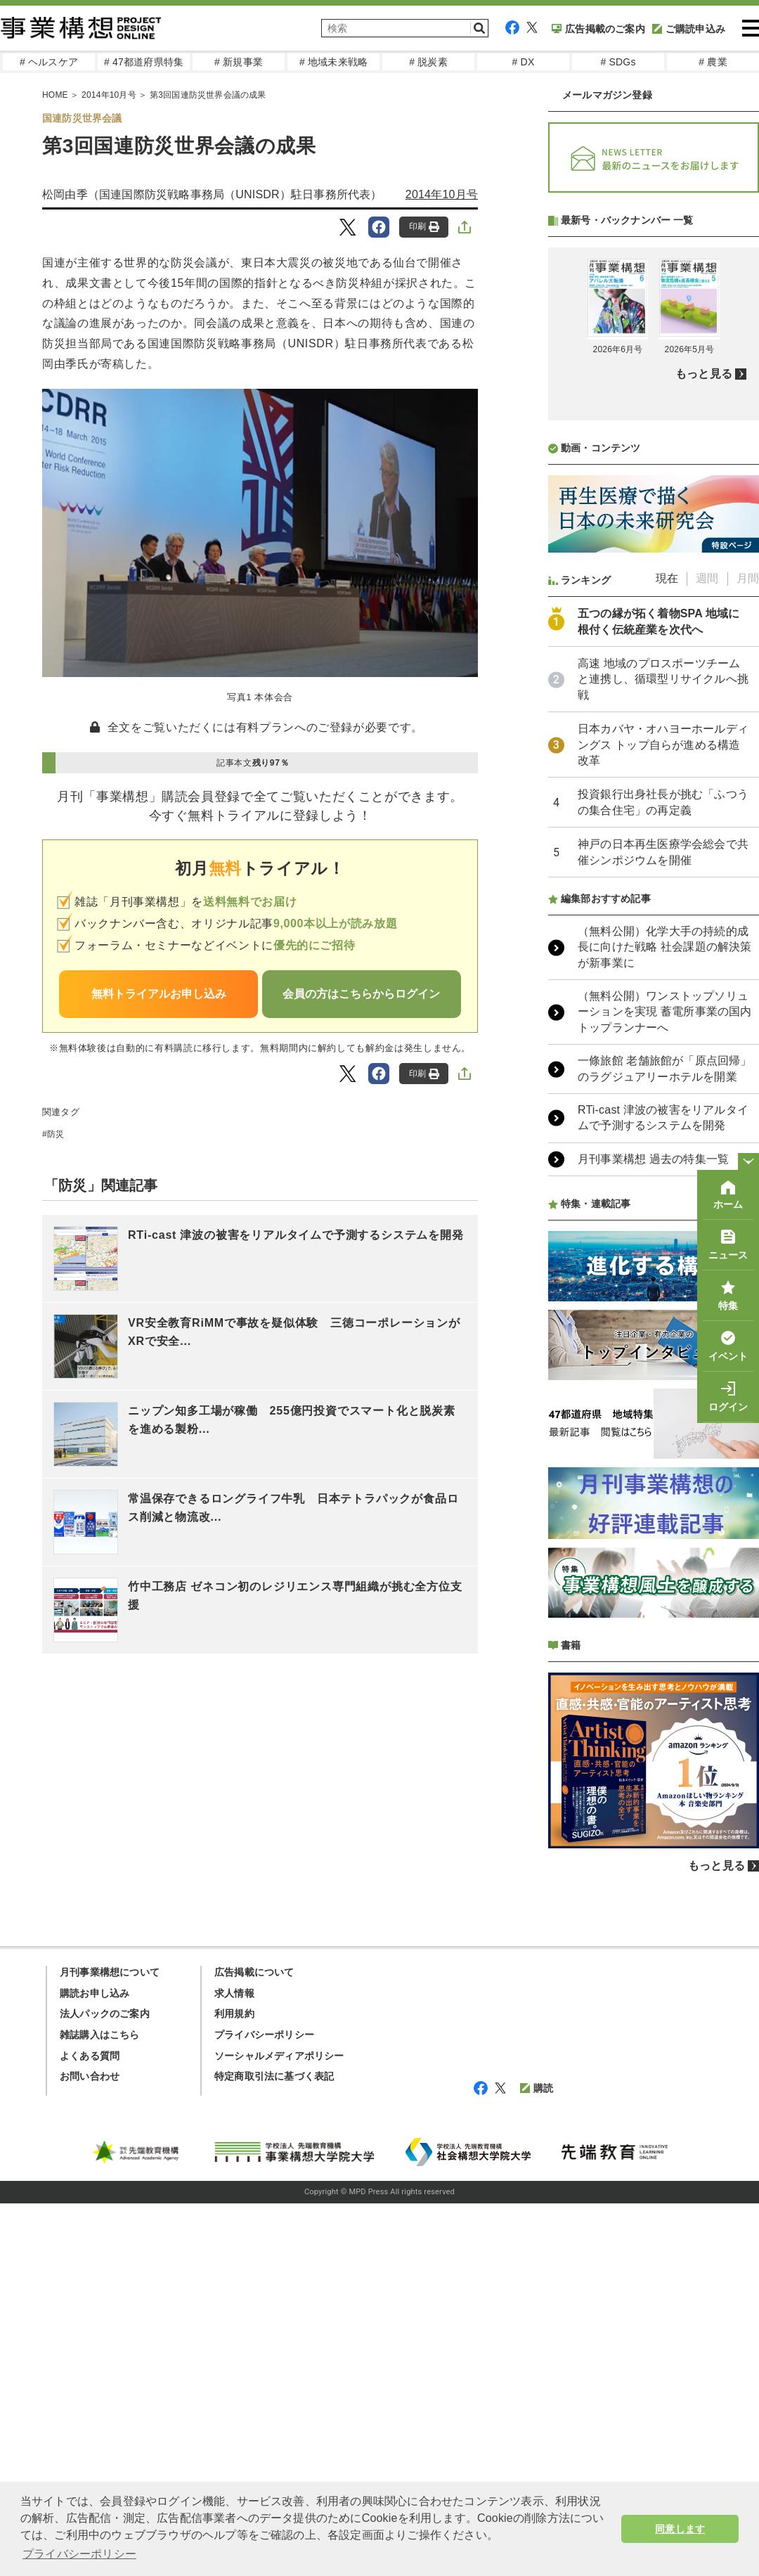 The width and height of the screenshot is (759, 2576). I want to click on 防災, so click(55, 1134).